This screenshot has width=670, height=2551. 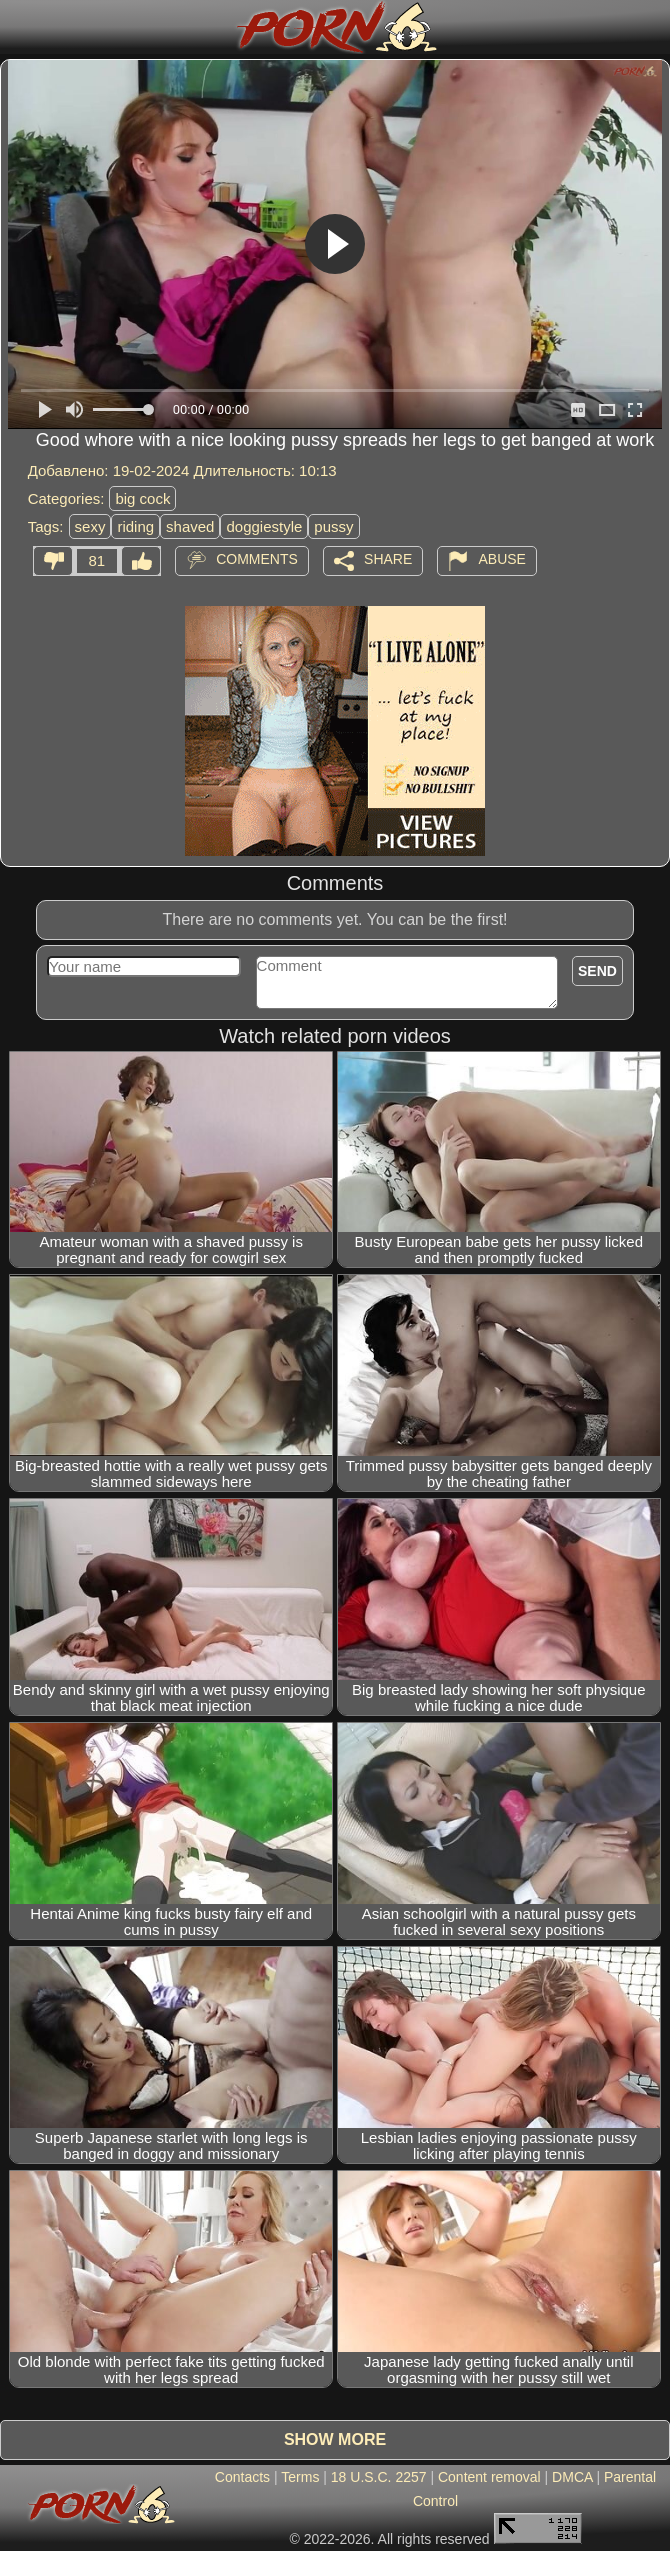 What do you see at coordinates (335, 2439) in the screenshot?
I see `Show more` at bounding box center [335, 2439].